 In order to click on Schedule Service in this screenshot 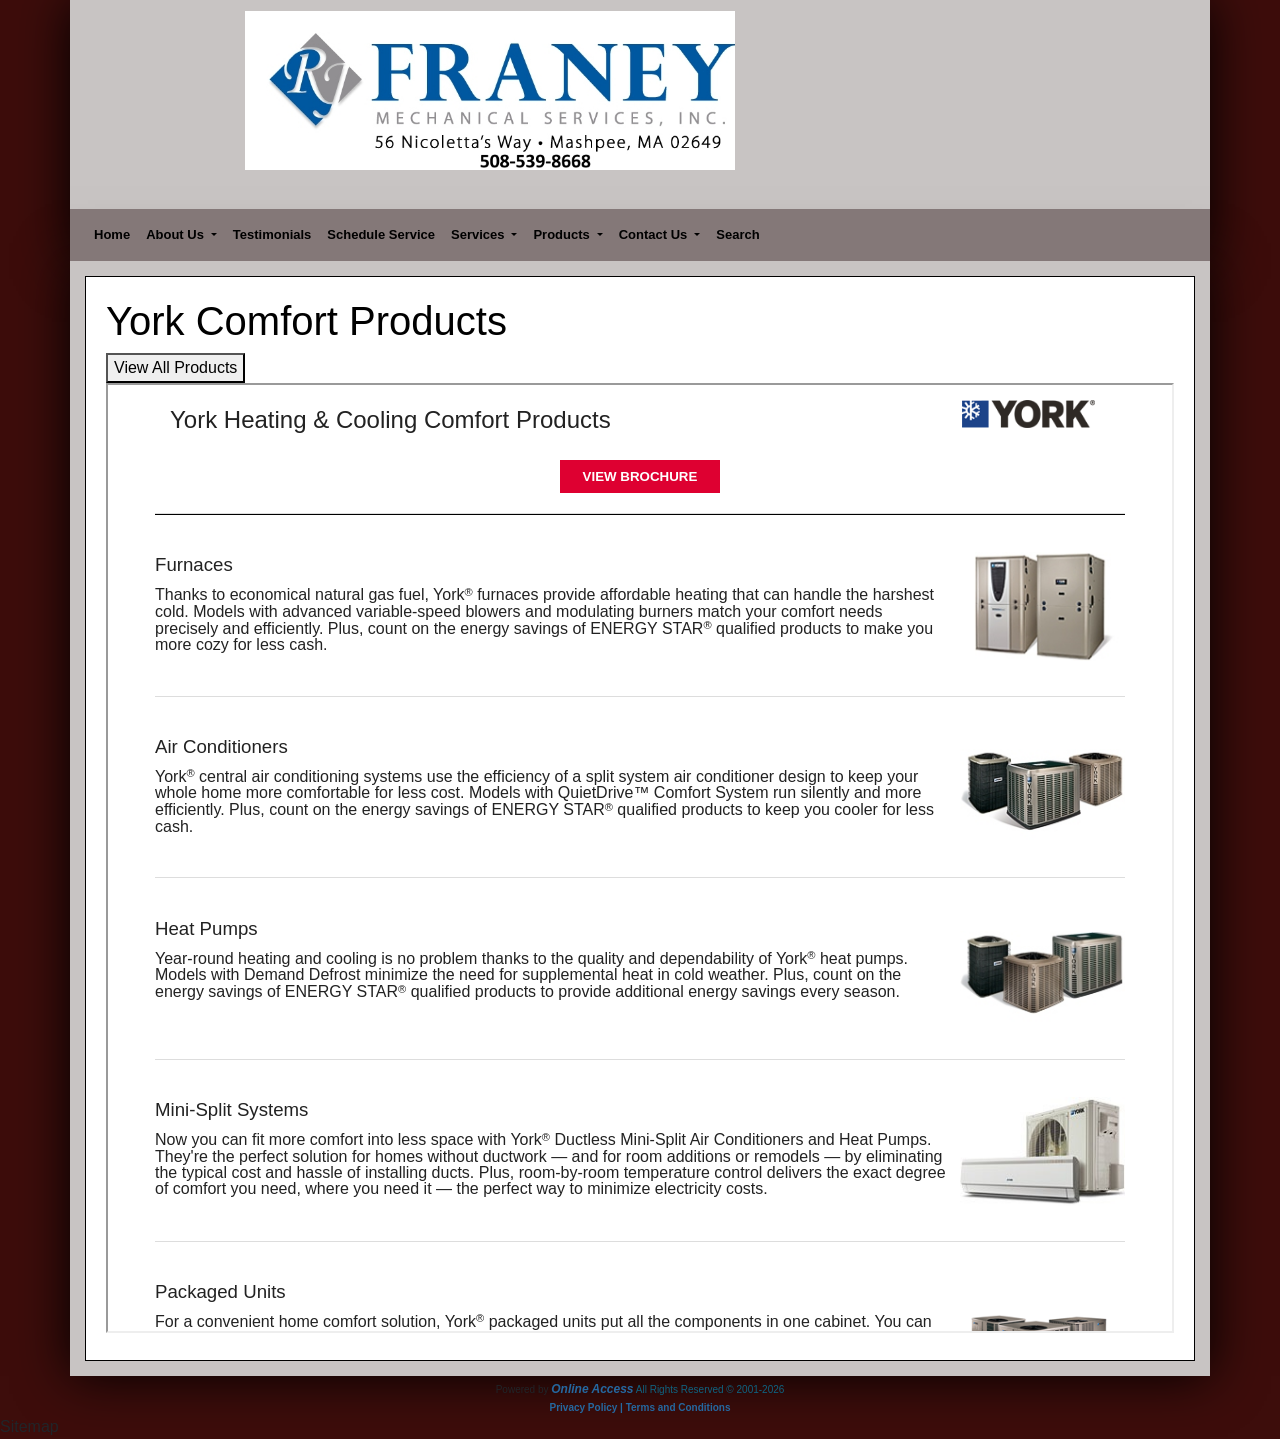, I will do `click(381, 234)`.